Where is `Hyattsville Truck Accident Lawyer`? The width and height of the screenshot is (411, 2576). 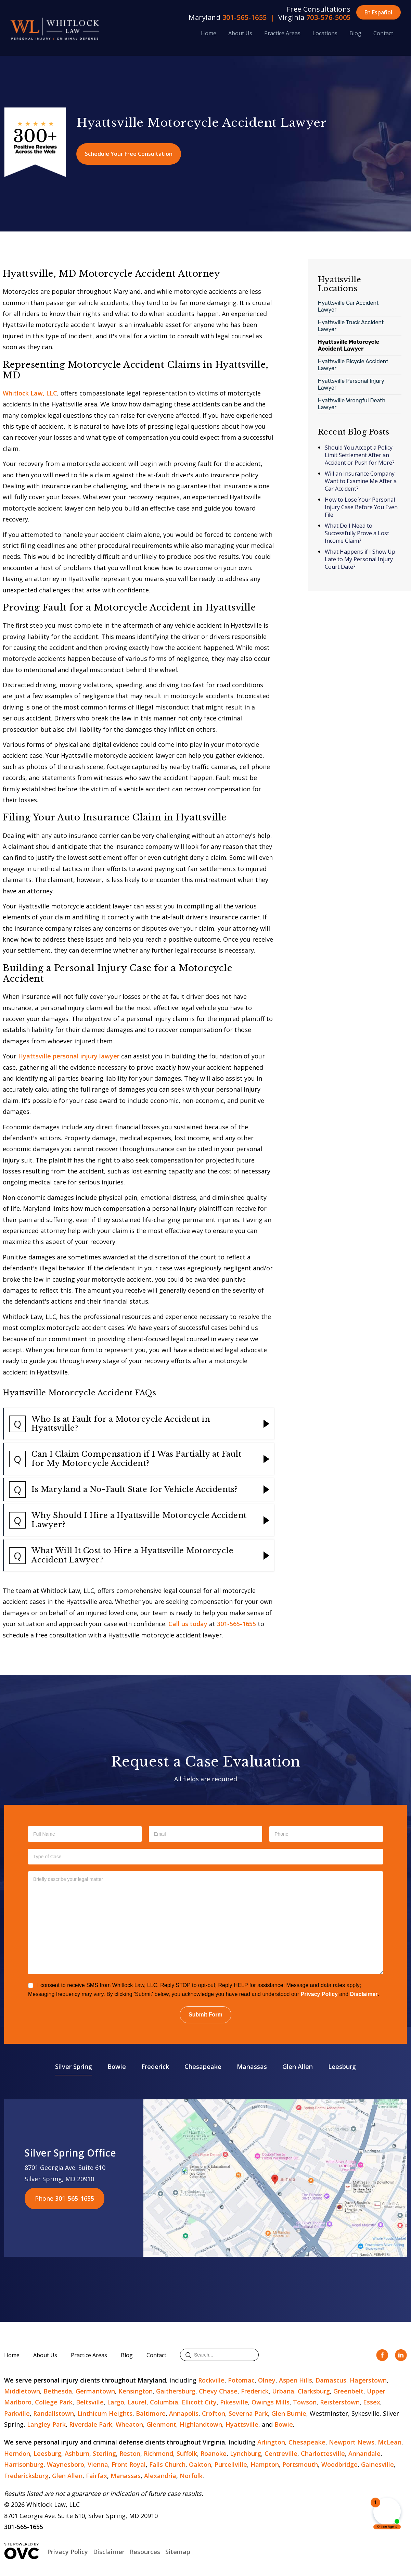 Hyattsville Truck Accident Lawyer is located at coordinates (351, 325).